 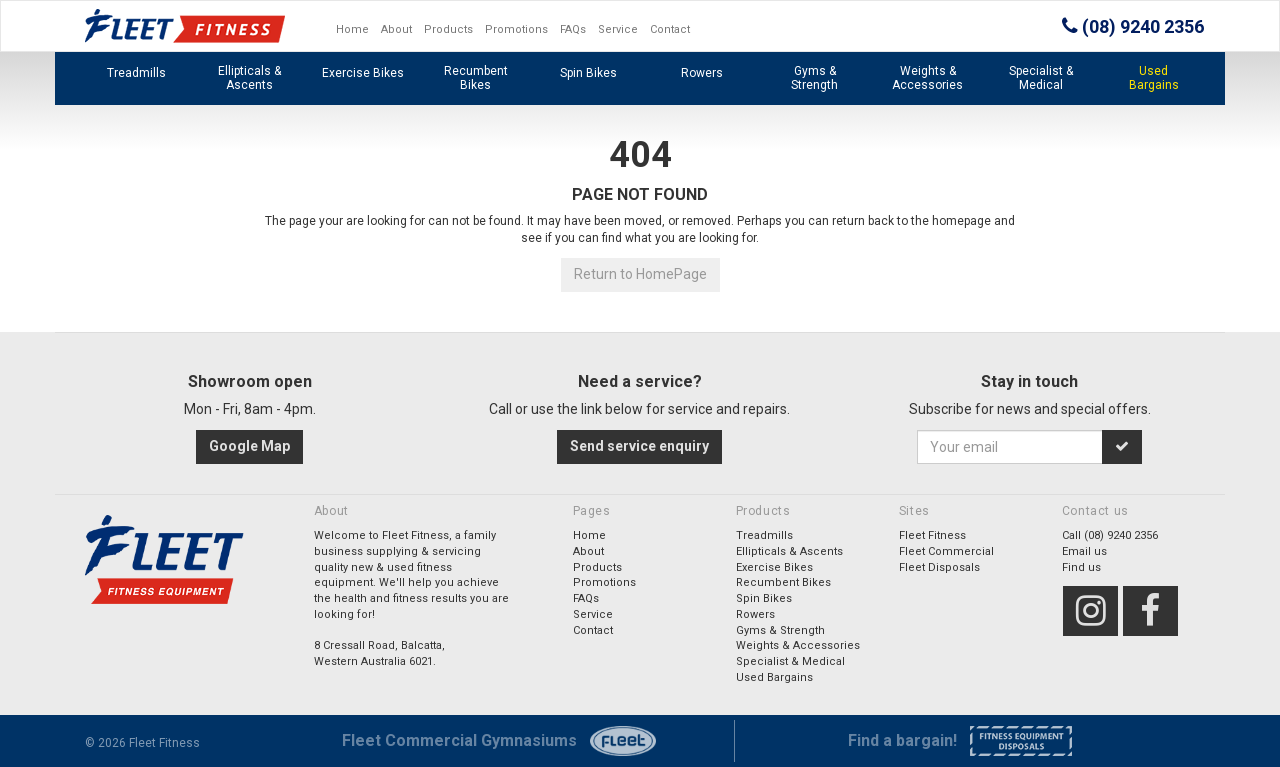 What do you see at coordinates (640, 274) in the screenshot?
I see `Return to HomePage` at bounding box center [640, 274].